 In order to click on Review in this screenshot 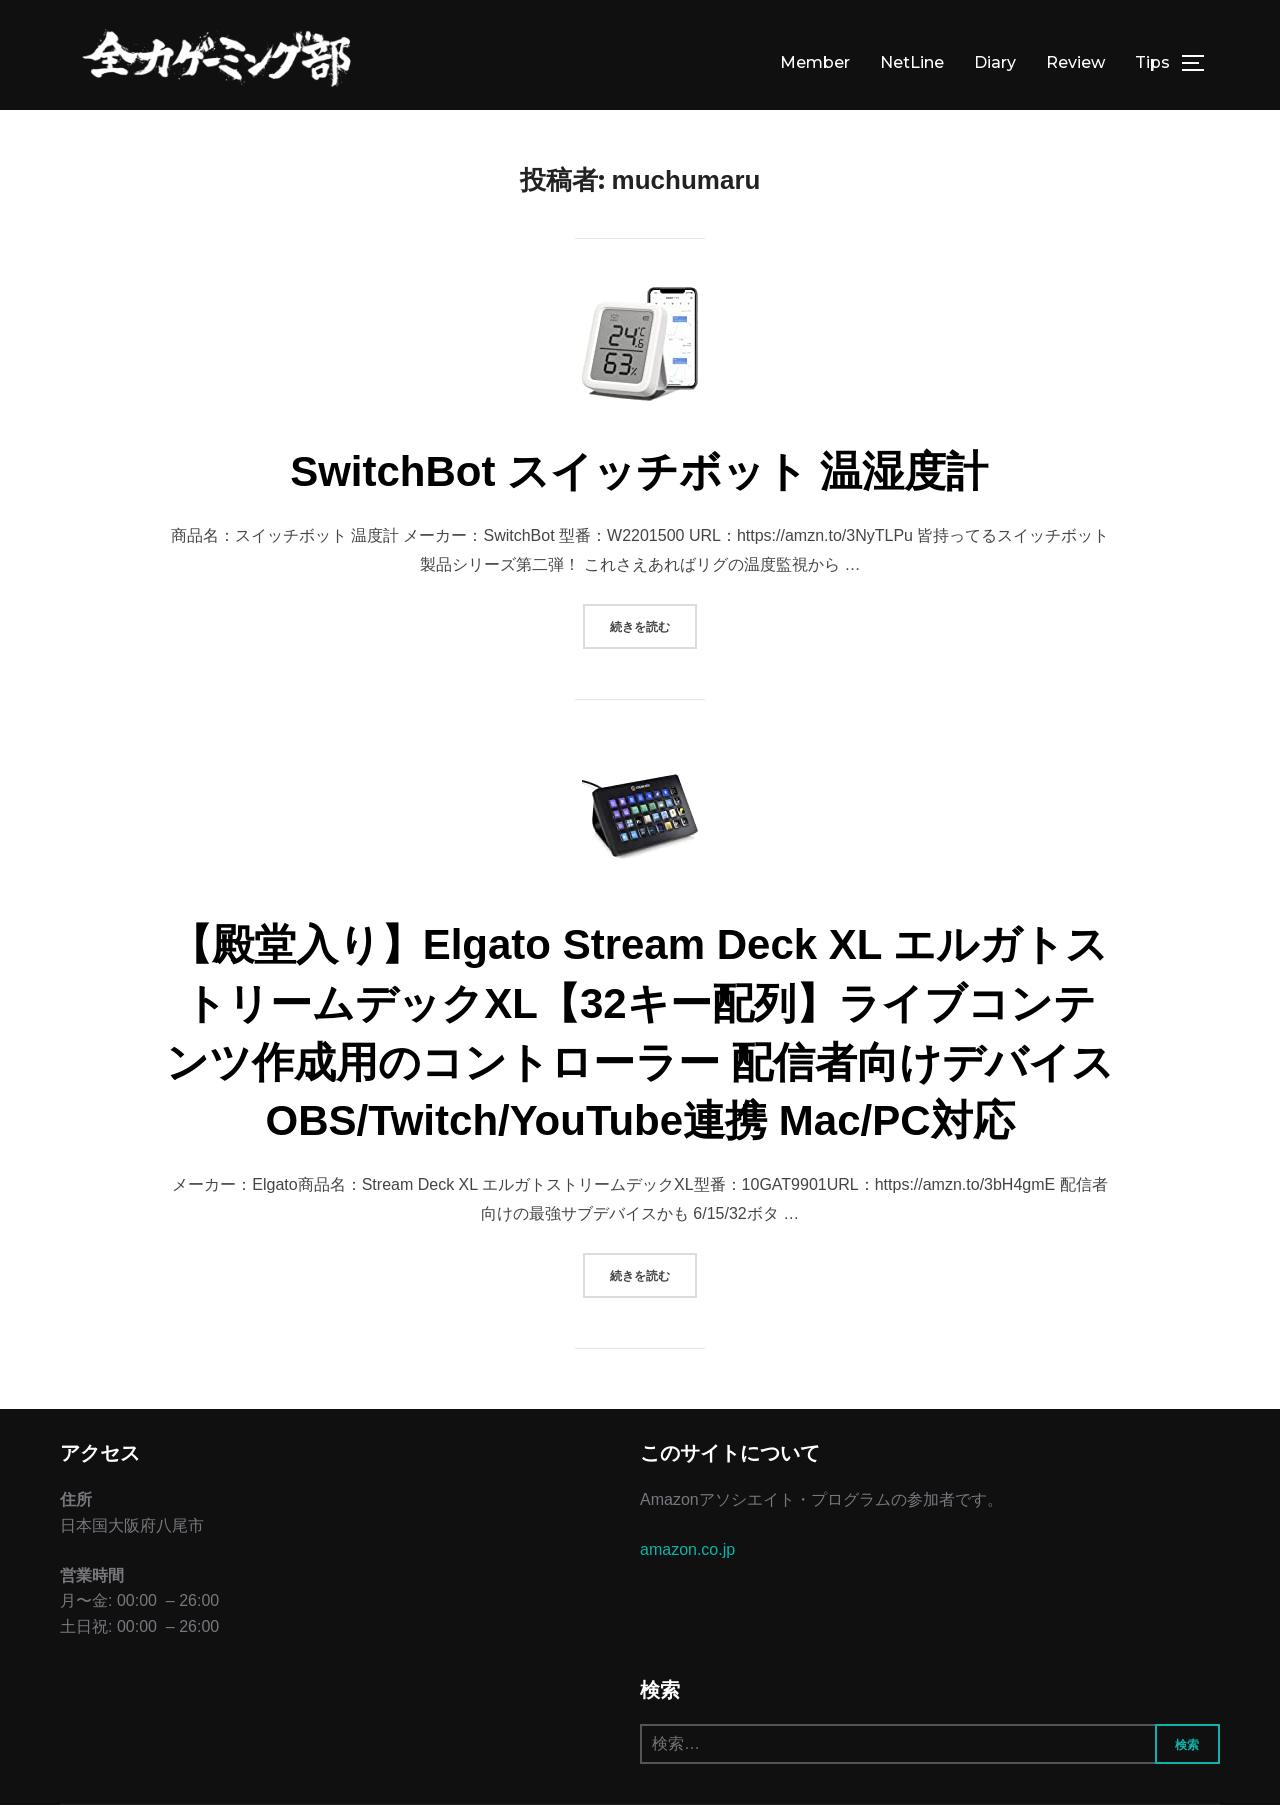, I will do `click(1075, 62)`.